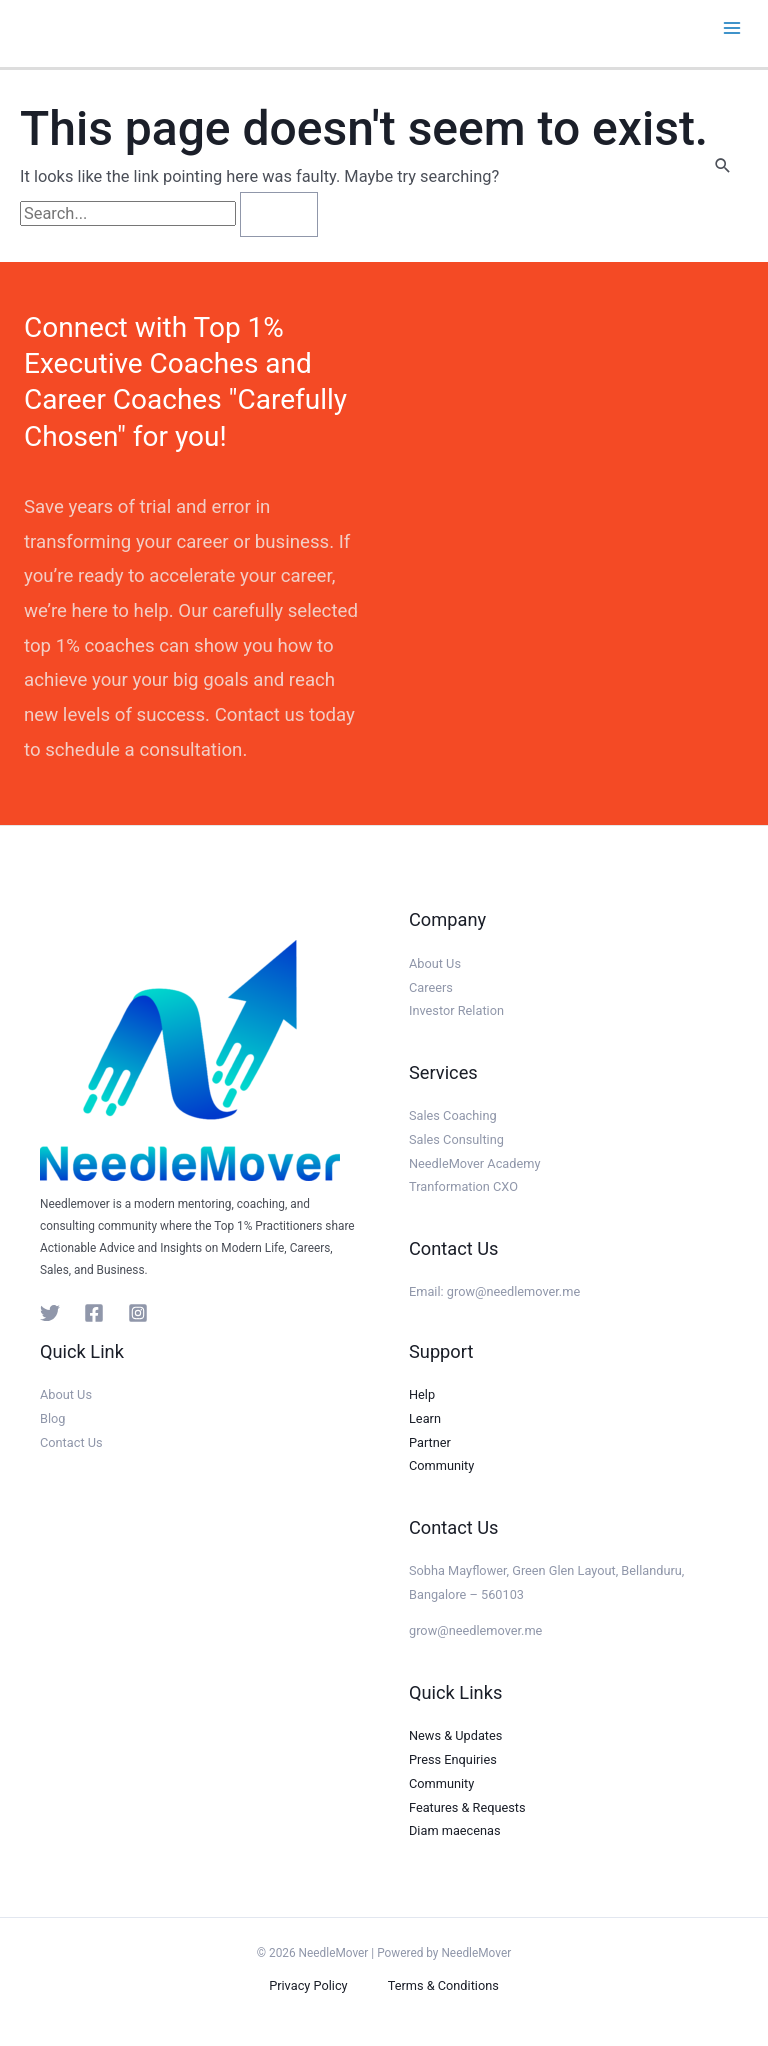 The image size is (768, 2046). Describe the element at coordinates (138, 1313) in the screenshot. I see `[Instagram]` at that location.